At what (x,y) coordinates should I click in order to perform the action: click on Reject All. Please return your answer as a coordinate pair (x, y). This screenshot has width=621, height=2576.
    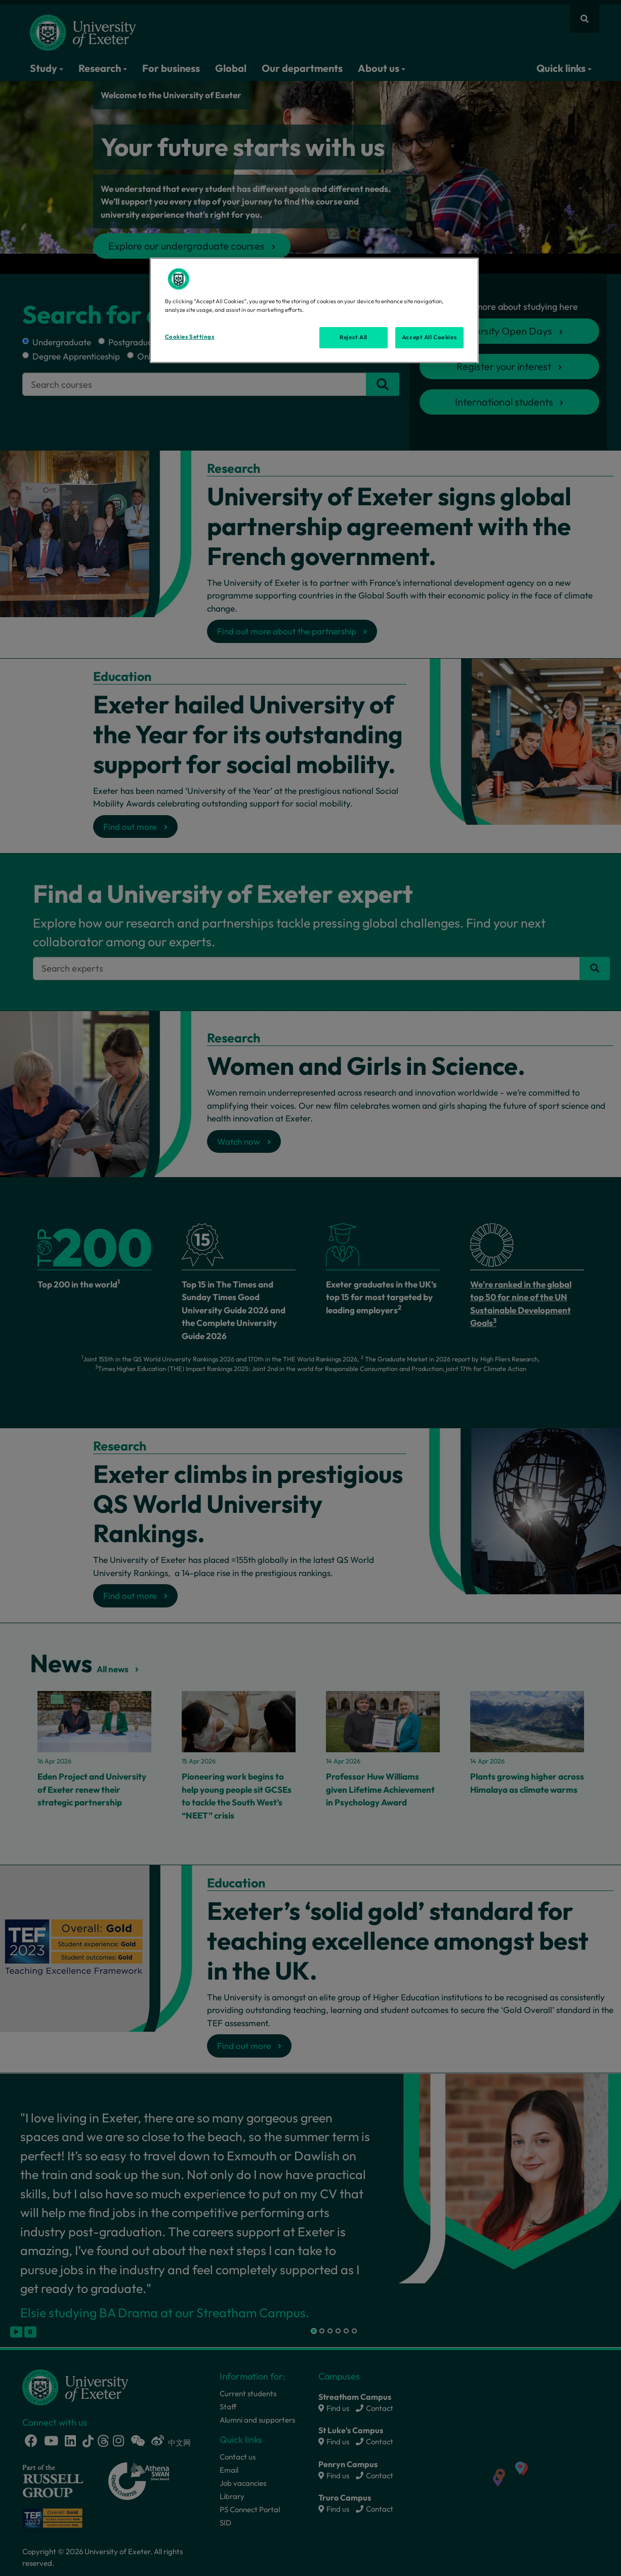
    Looking at the image, I should click on (353, 337).